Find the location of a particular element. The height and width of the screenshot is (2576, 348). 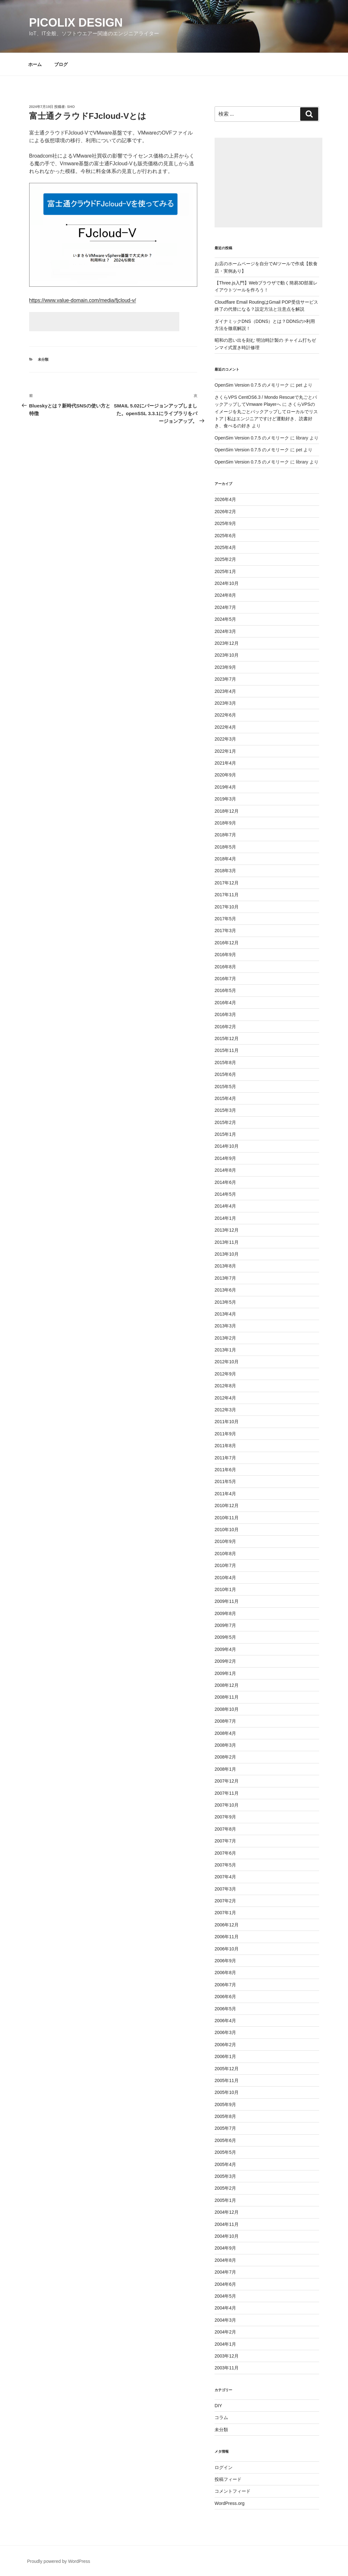

2006年11月 is located at coordinates (227, 1936).